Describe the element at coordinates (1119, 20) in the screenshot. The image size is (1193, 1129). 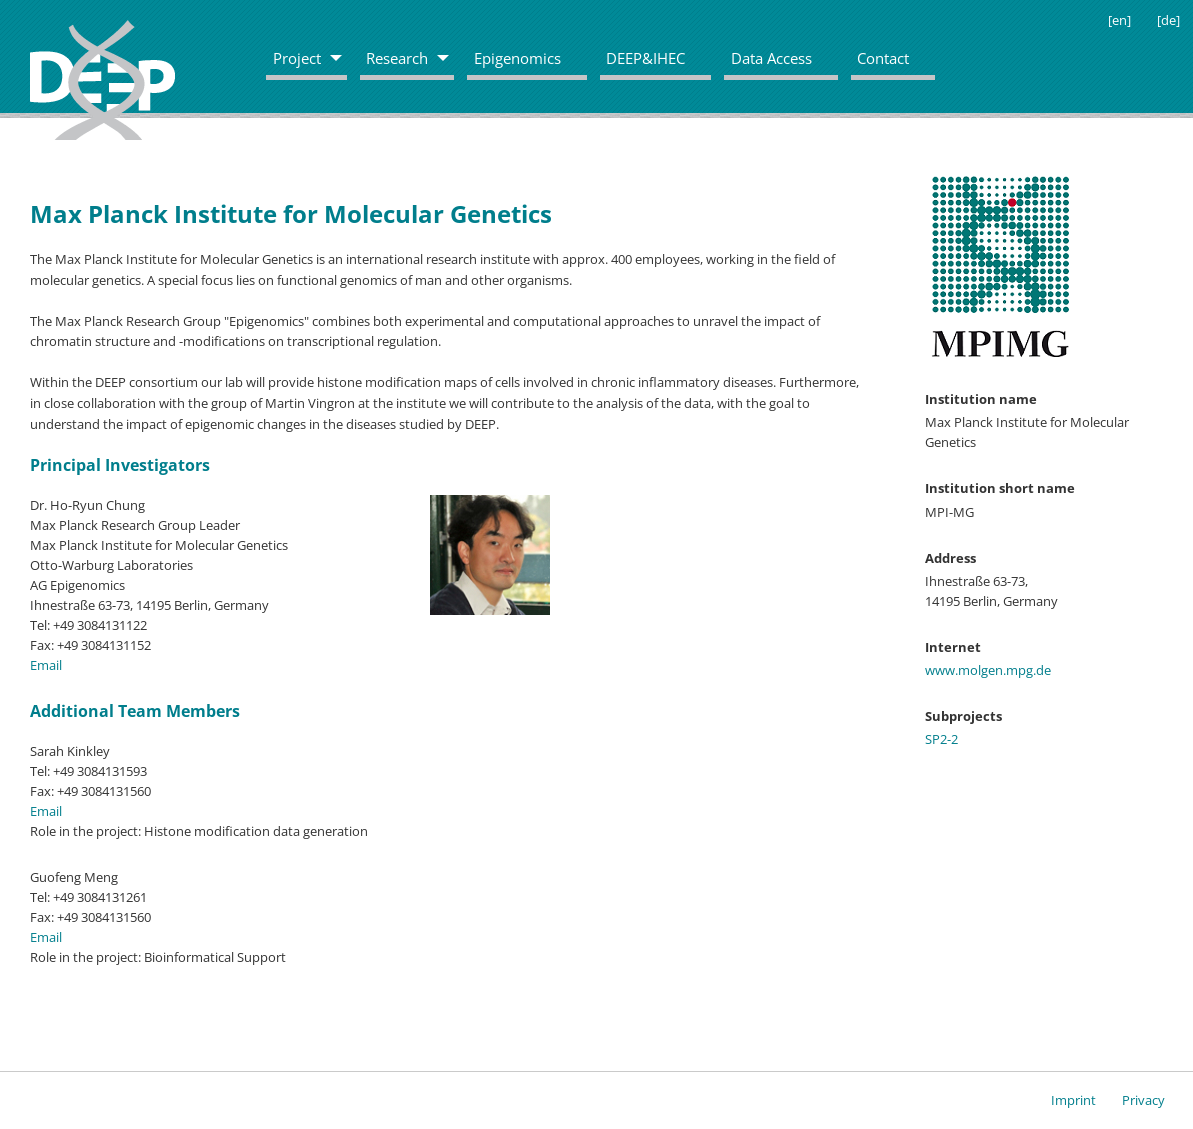
I see `[en]` at that location.